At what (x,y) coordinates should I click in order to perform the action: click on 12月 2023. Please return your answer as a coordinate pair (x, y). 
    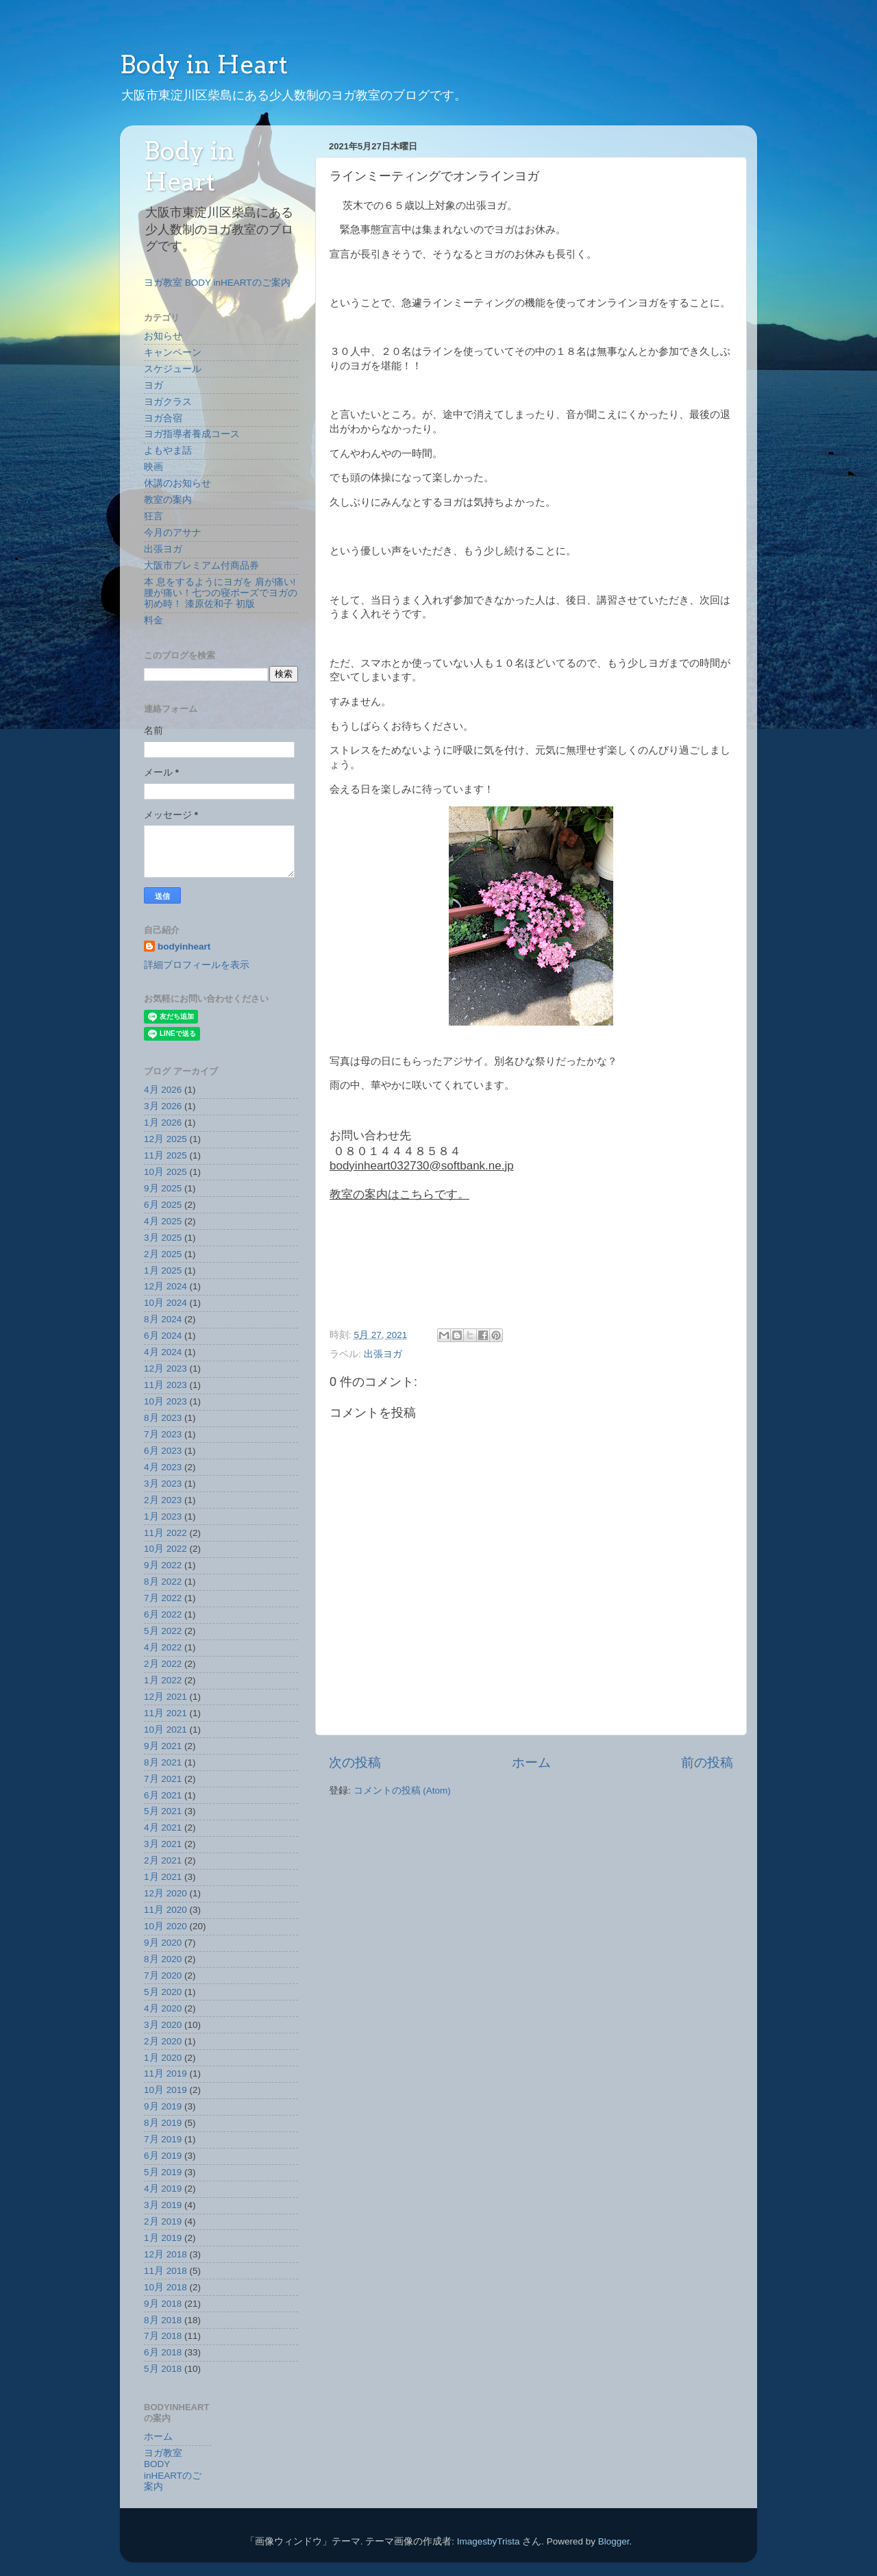
    Looking at the image, I should click on (165, 1368).